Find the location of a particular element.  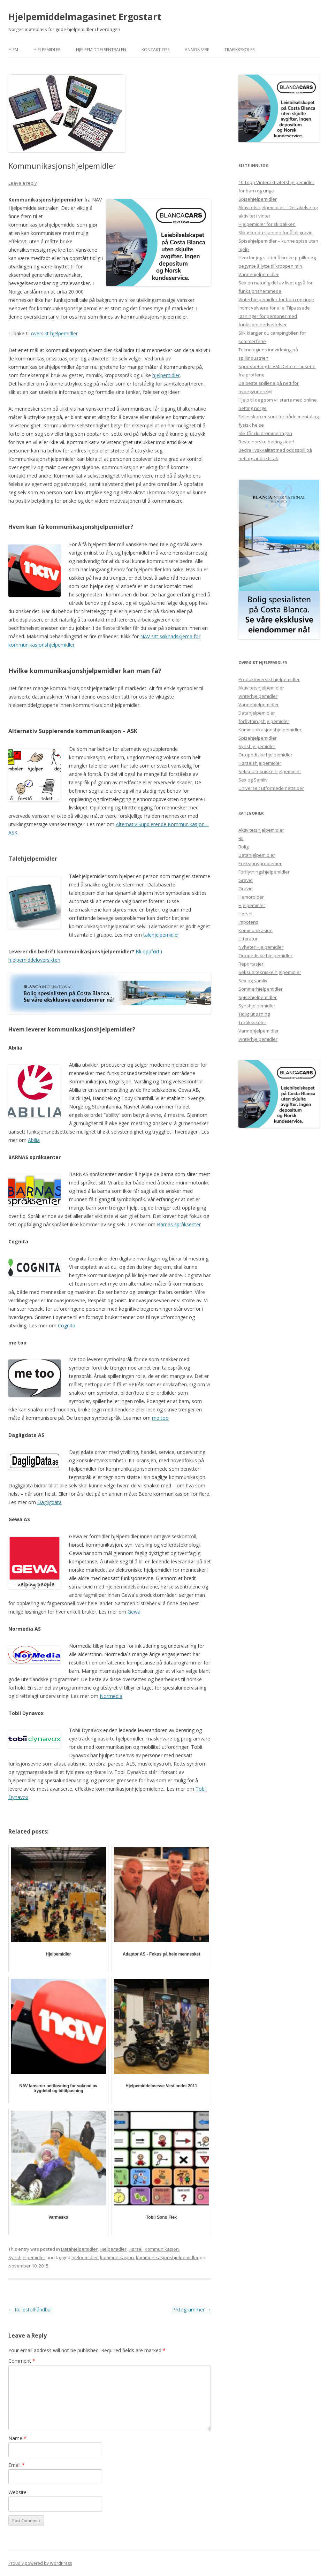

Sommerhjelpemidler is located at coordinates (260, 989).